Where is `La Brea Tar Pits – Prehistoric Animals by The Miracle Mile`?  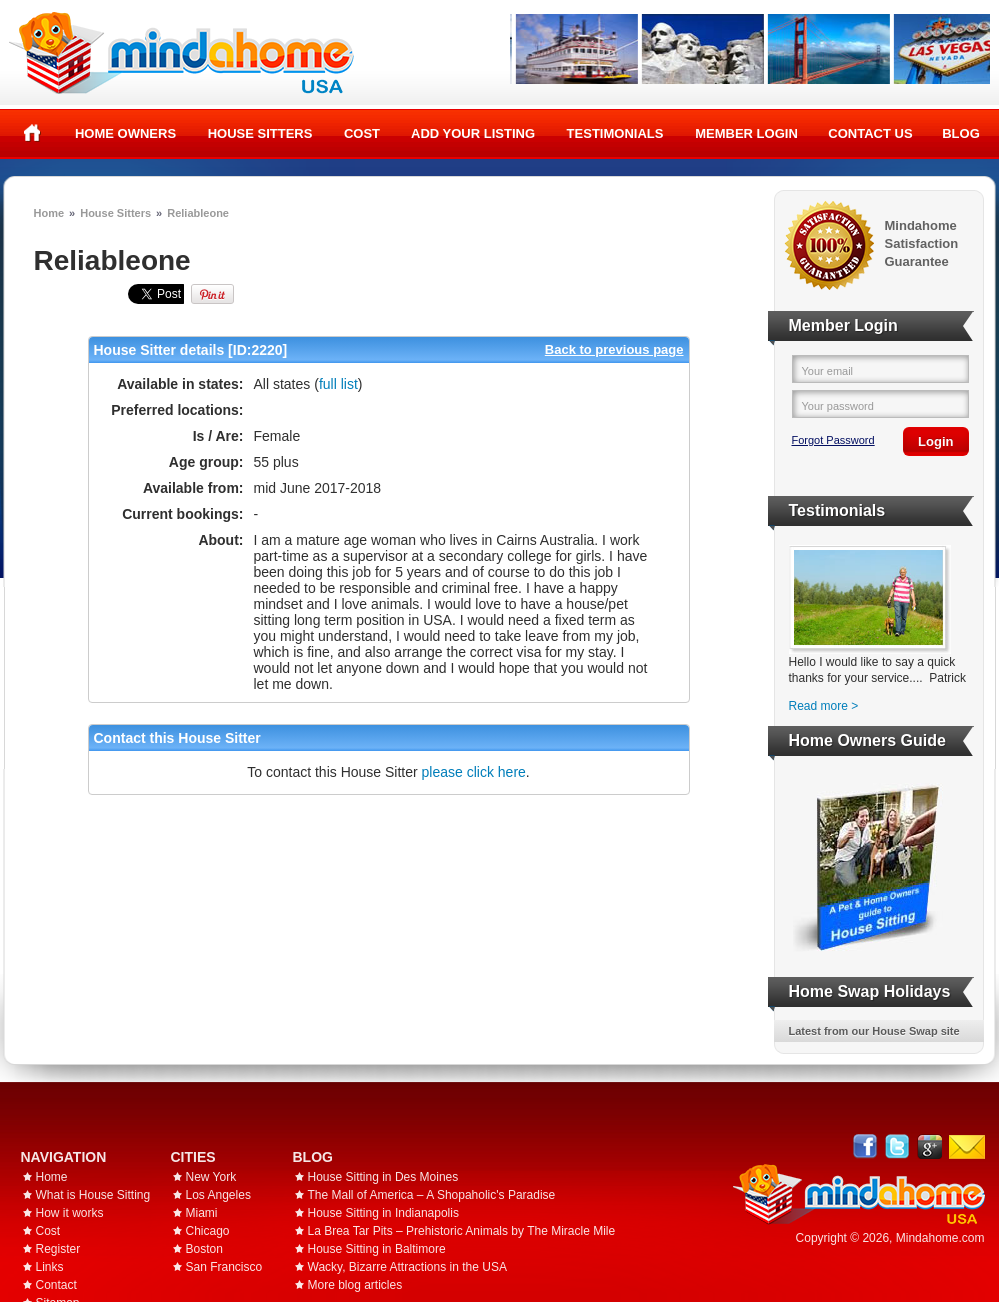 La Brea Tar Pits – Prehistoric Animals by The Miracle Mile is located at coordinates (462, 1231).